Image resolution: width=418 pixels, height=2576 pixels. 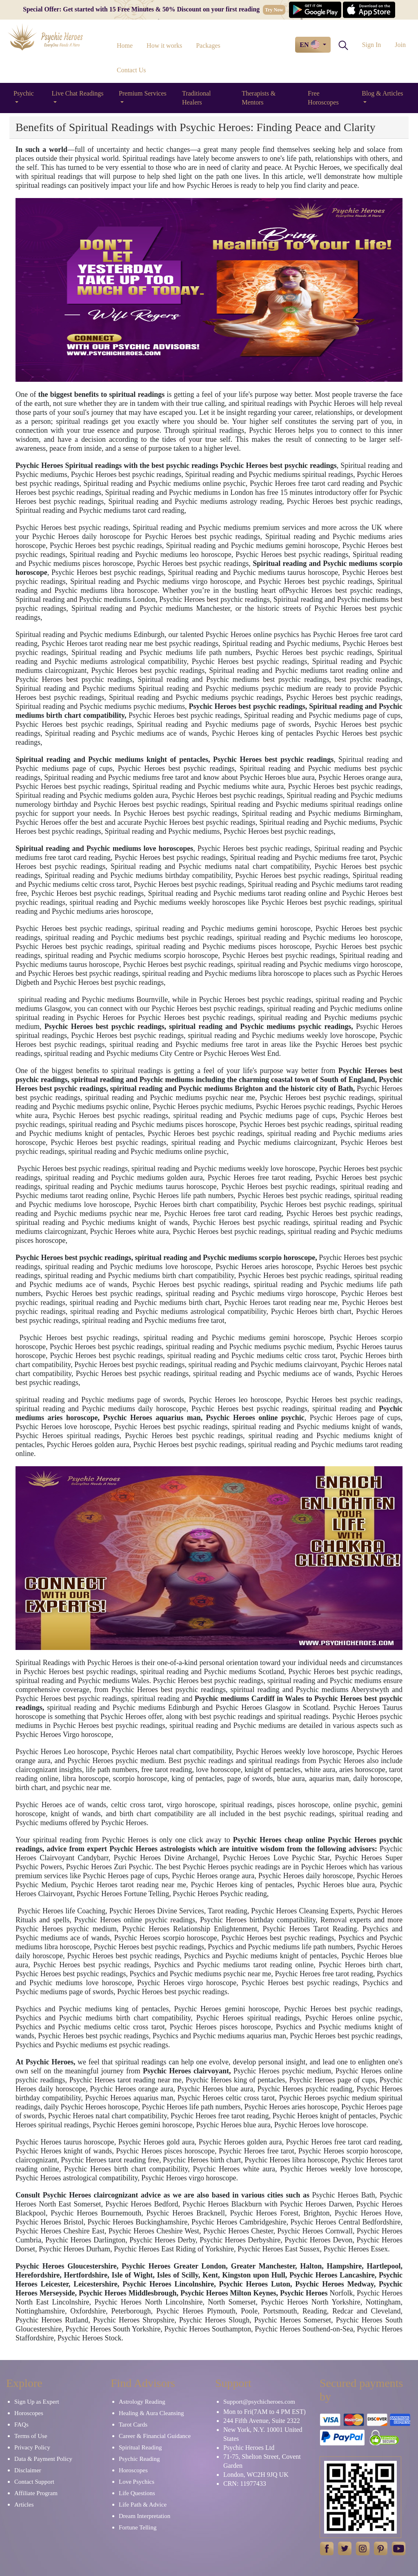 I want to click on Healing & Aura Cleansing, so click(x=151, y=2413).